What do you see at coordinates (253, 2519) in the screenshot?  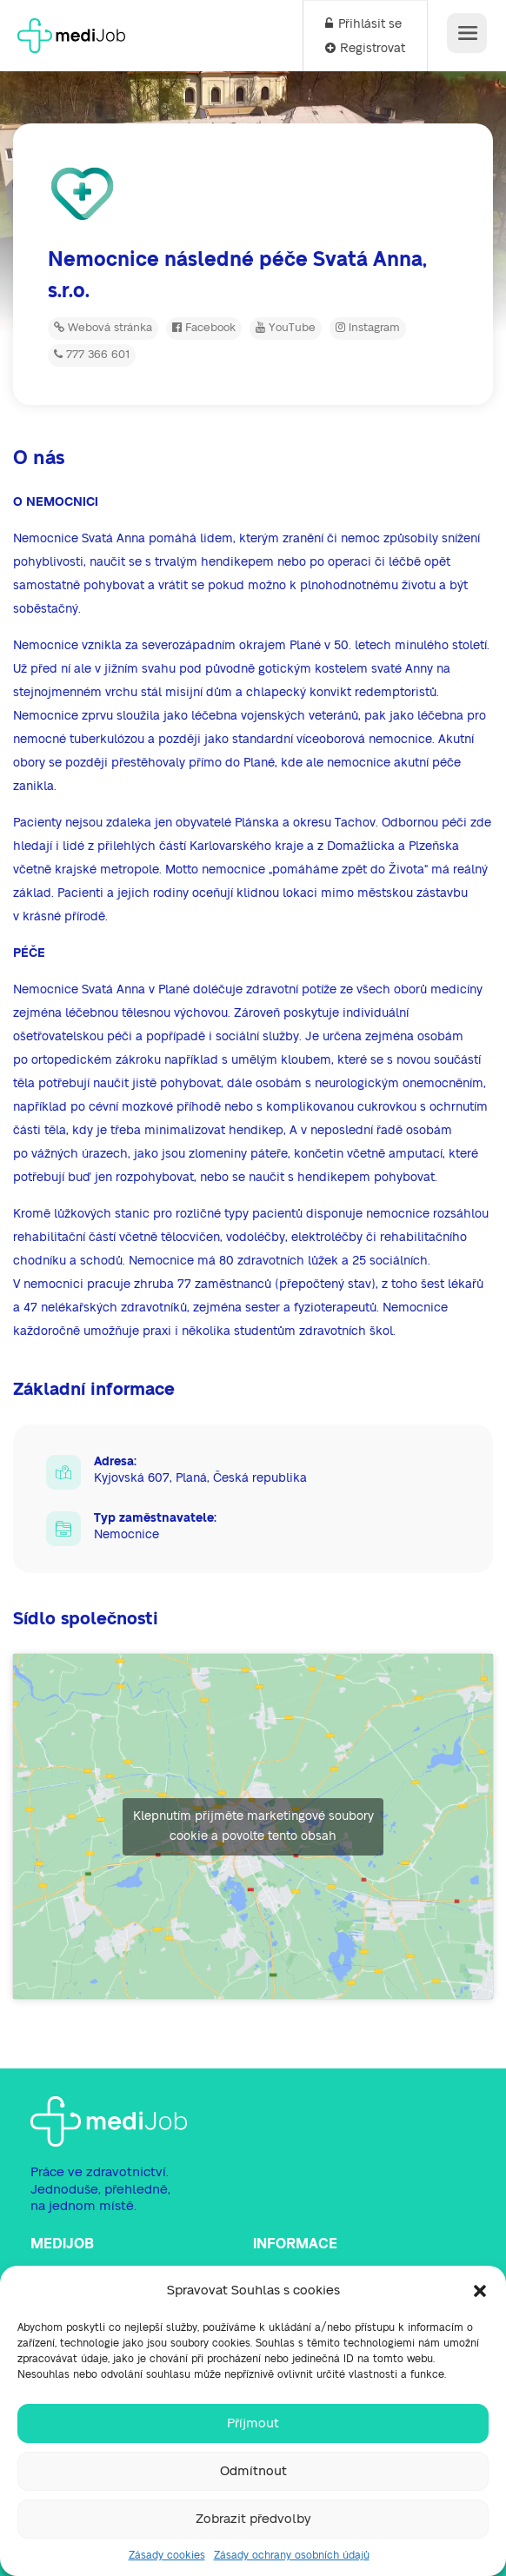 I see `Zobrazit předvolby` at bounding box center [253, 2519].